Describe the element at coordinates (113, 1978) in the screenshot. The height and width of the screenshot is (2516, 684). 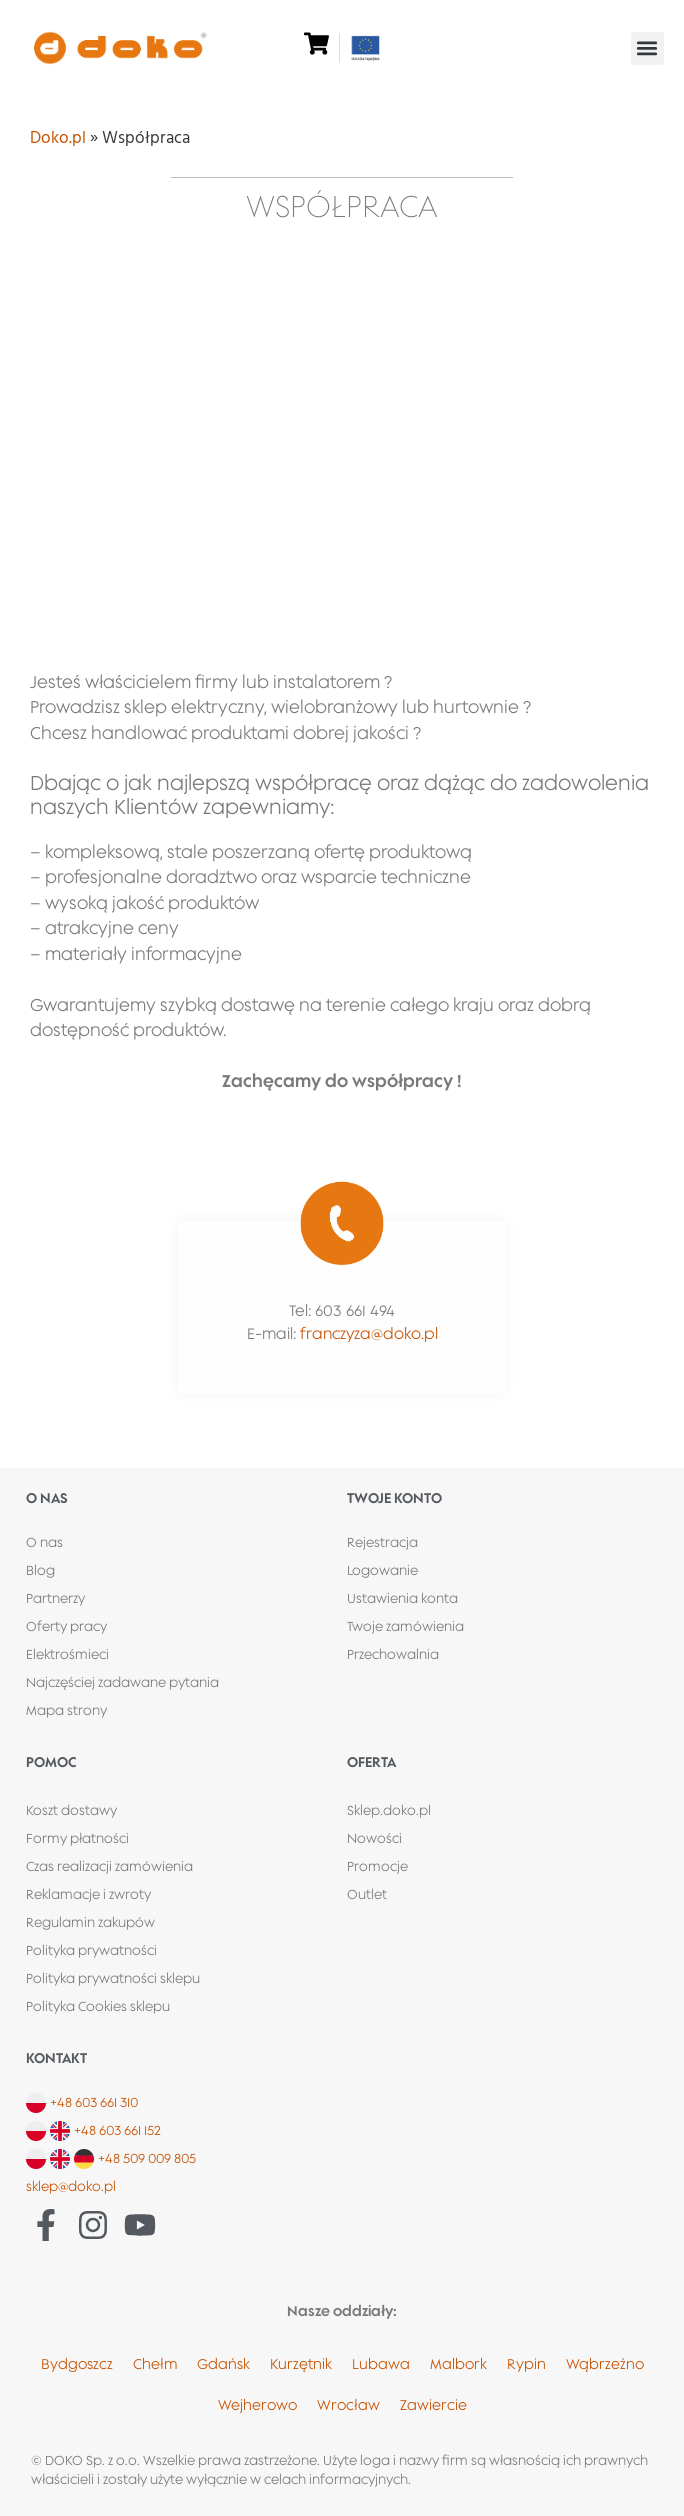
I see `Polityka prywatności sklepu` at that location.